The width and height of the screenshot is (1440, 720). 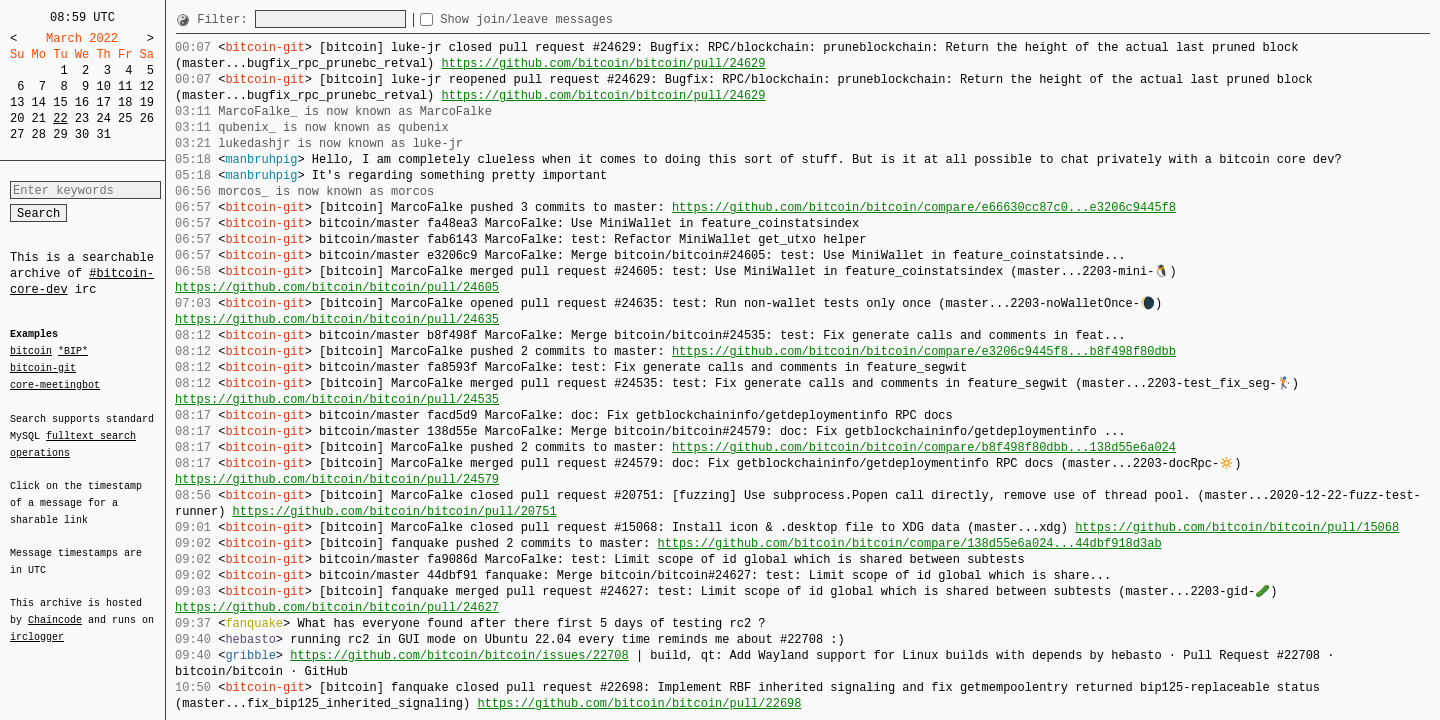 What do you see at coordinates (17, 102) in the screenshot?
I see `13` at bounding box center [17, 102].